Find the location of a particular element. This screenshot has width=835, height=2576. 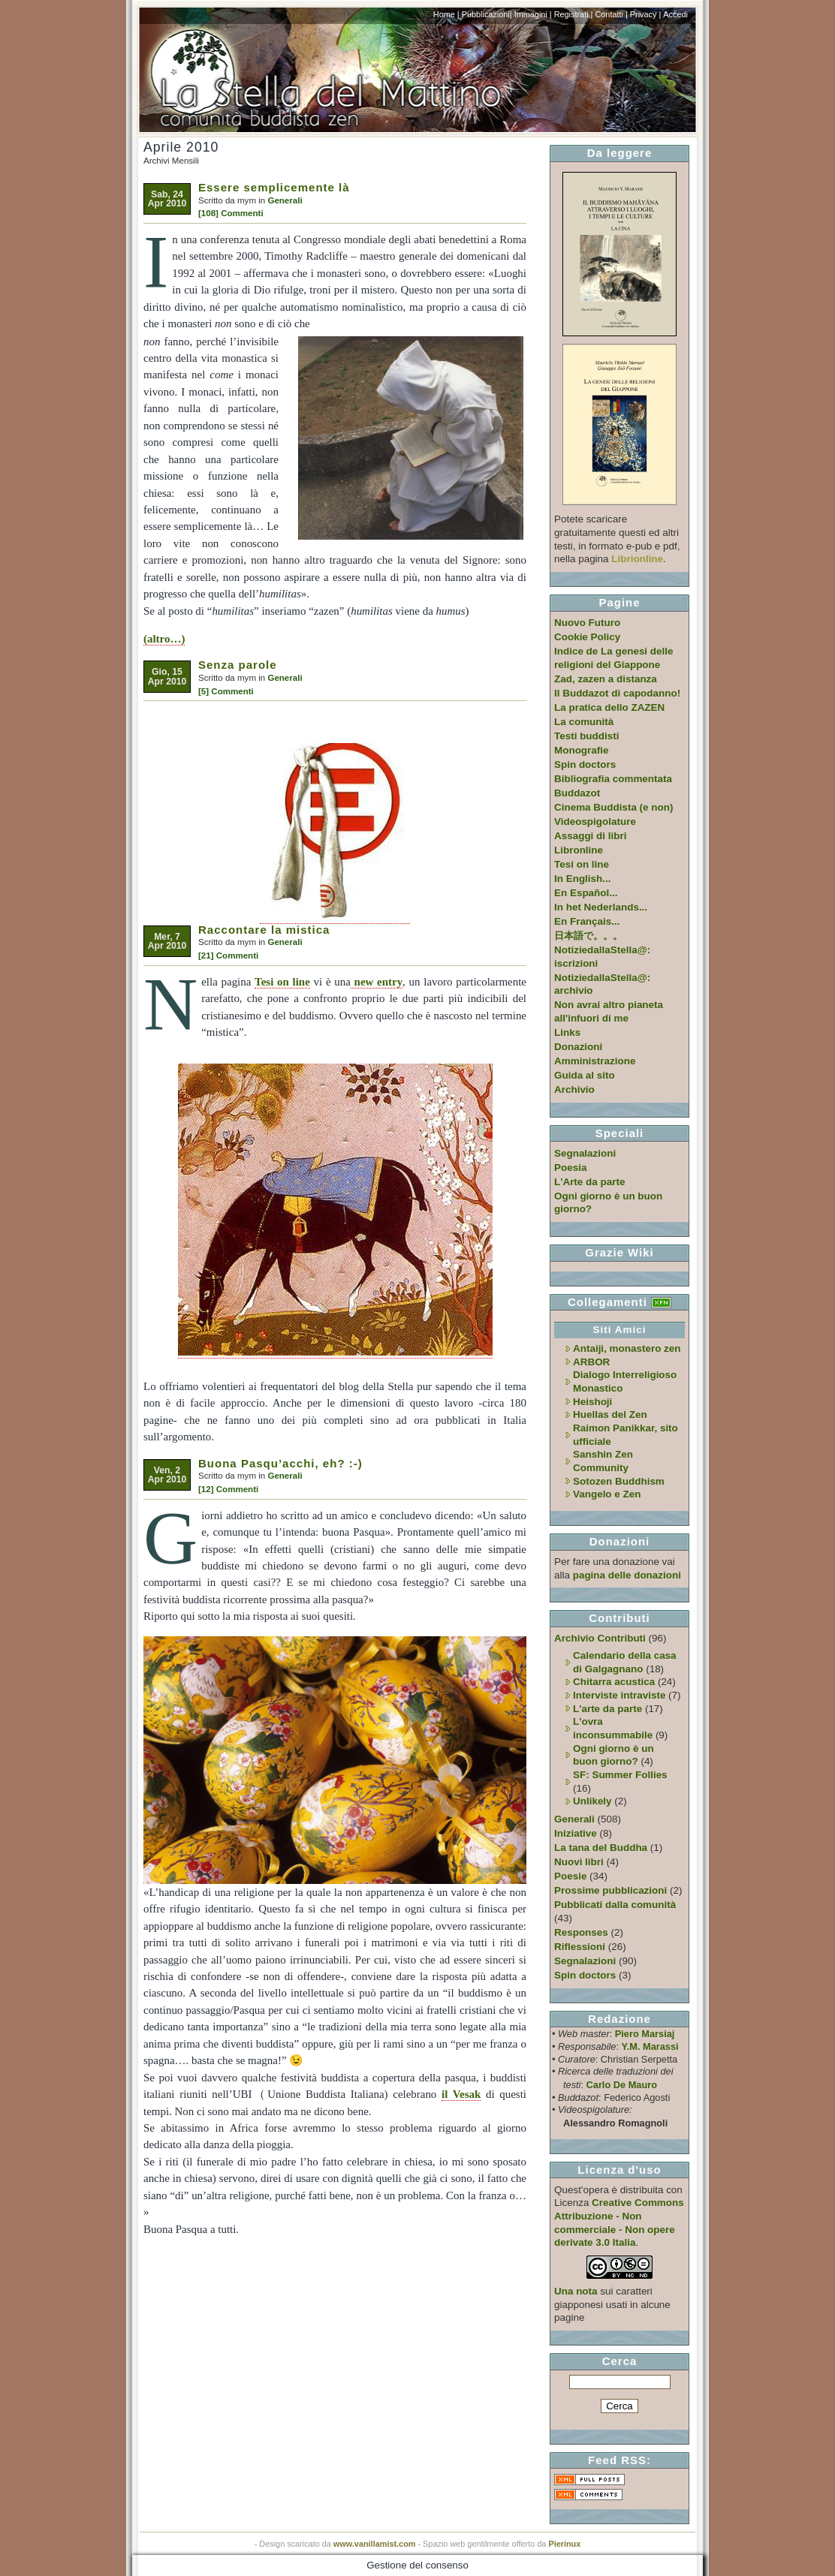

Buddazot is located at coordinates (577, 793).